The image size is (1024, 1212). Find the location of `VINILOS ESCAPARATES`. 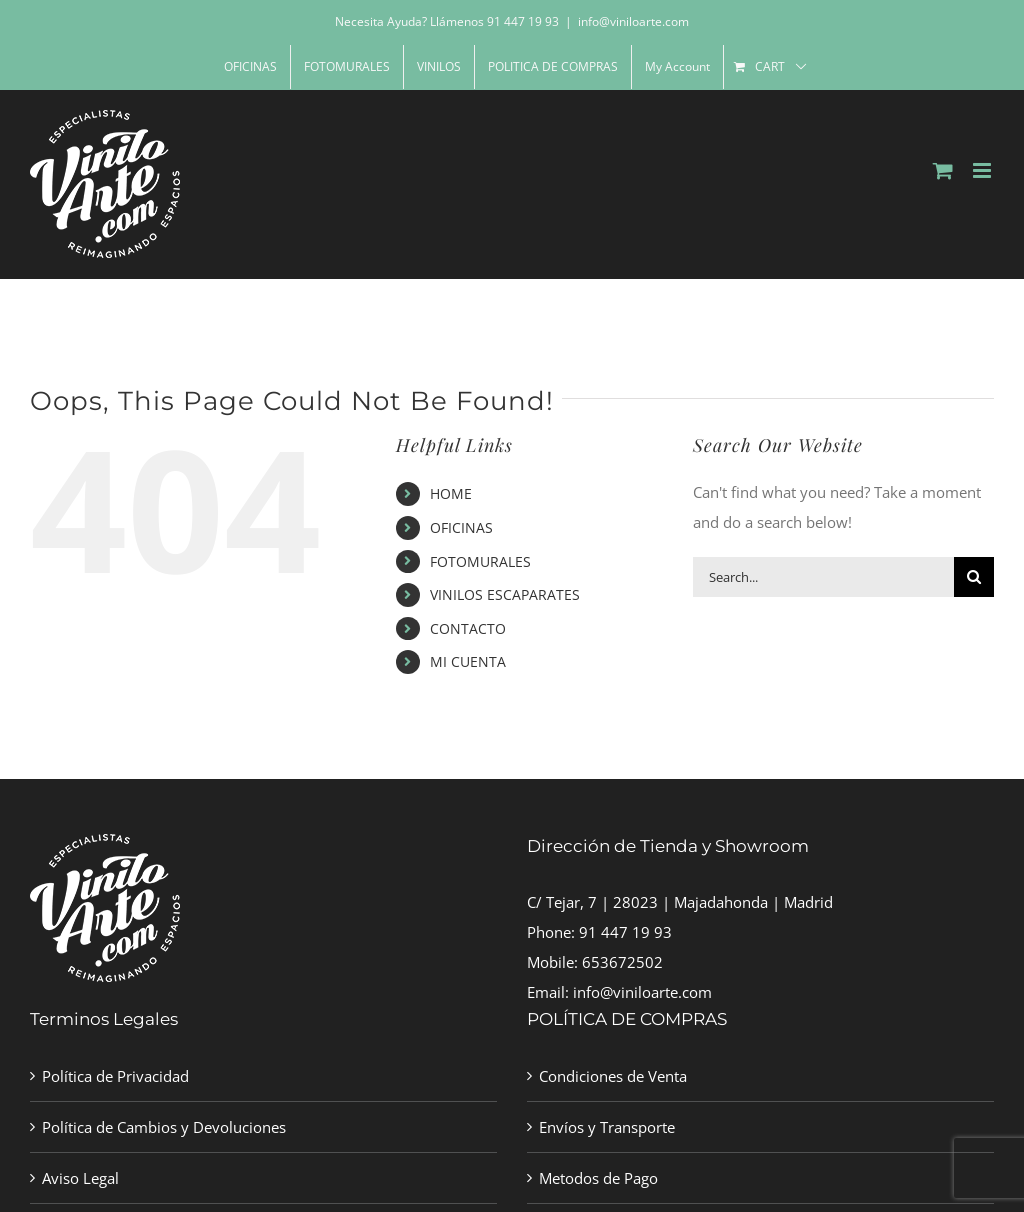

VINILOS ESCAPARATES is located at coordinates (505, 594).